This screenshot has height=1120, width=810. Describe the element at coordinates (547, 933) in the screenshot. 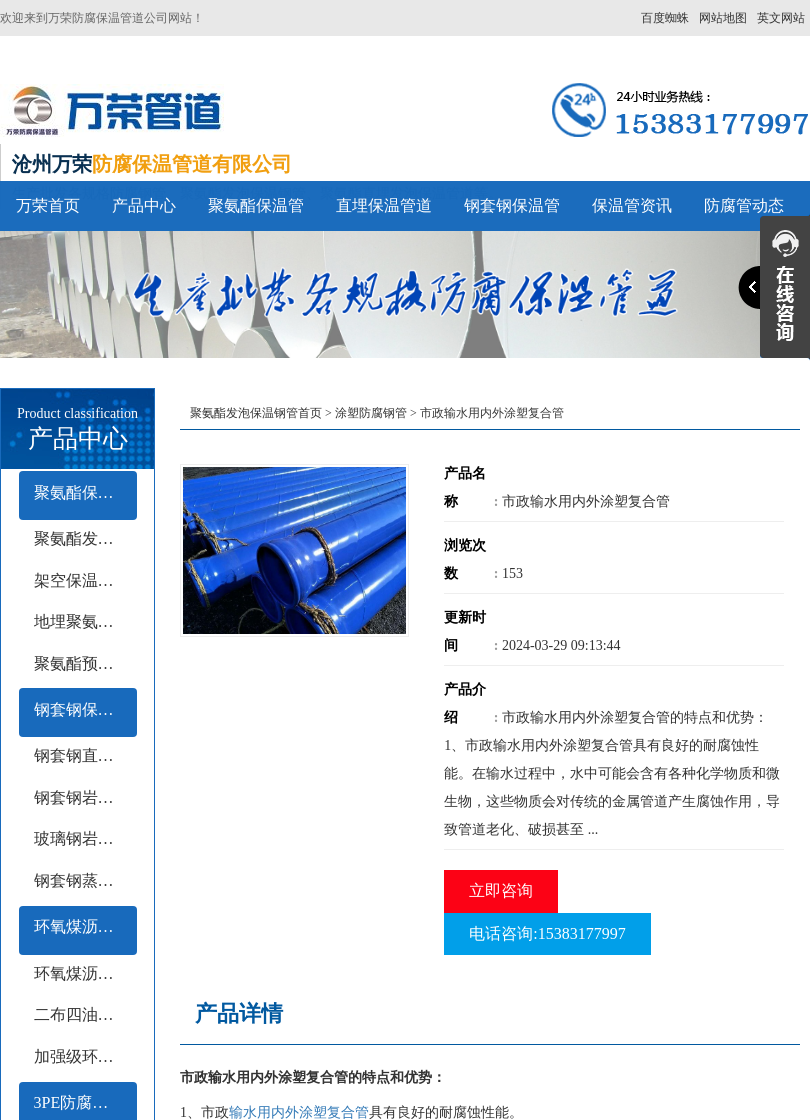

I see `电话咨询:15383177997` at that location.